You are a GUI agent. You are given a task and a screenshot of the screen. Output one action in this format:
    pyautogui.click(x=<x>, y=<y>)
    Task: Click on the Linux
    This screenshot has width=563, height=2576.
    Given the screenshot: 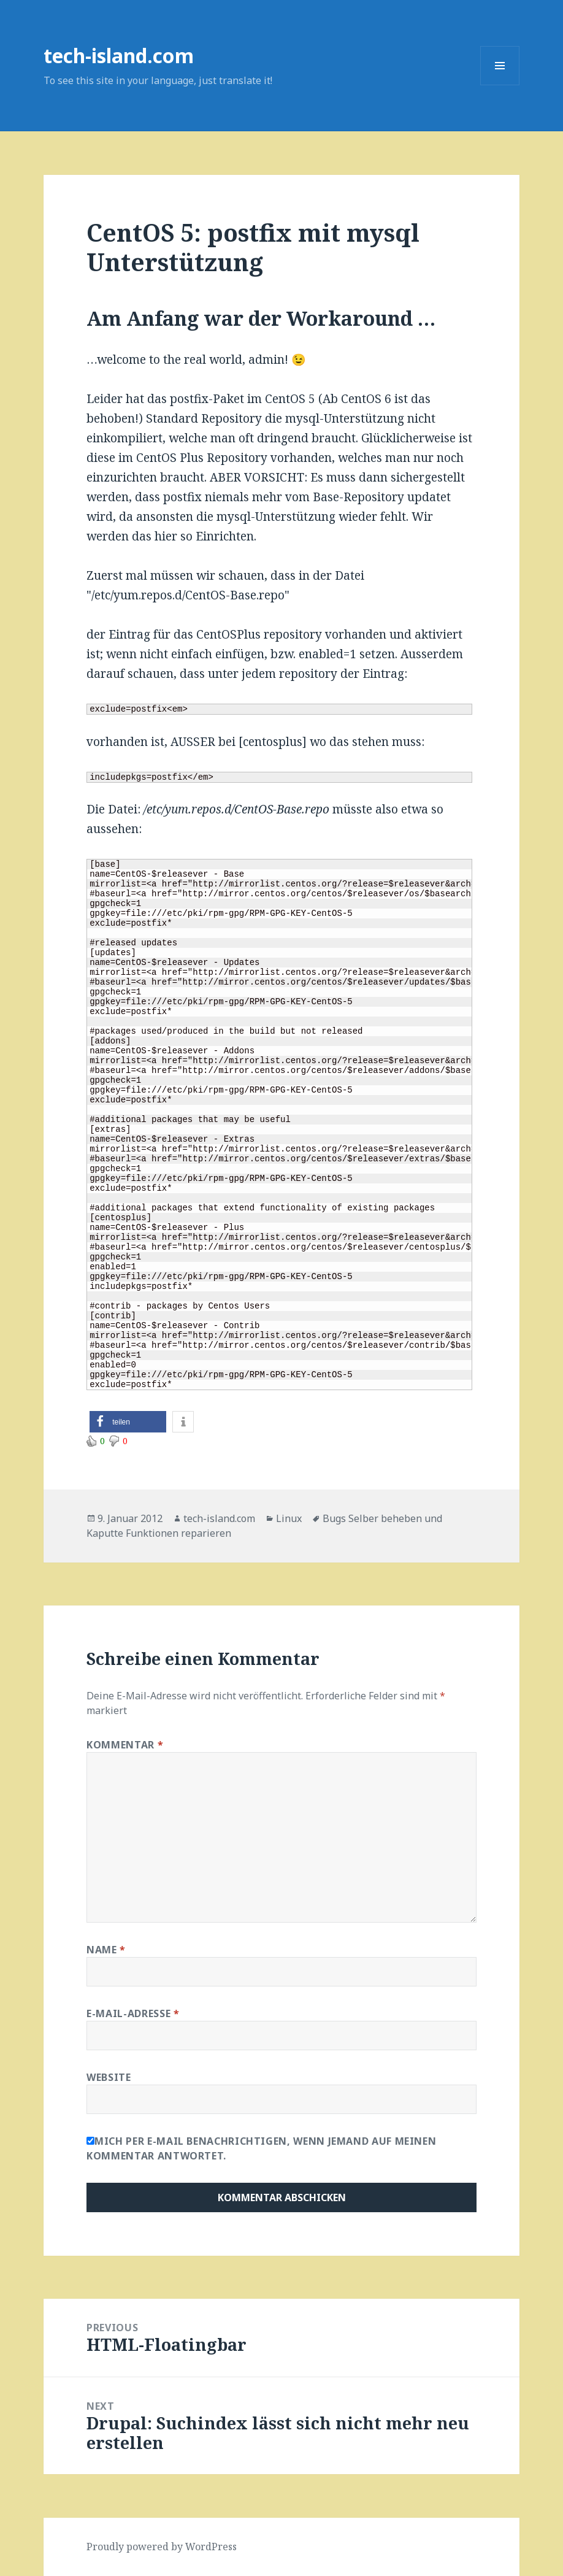 What is the action you would take?
    pyautogui.click(x=289, y=1518)
    